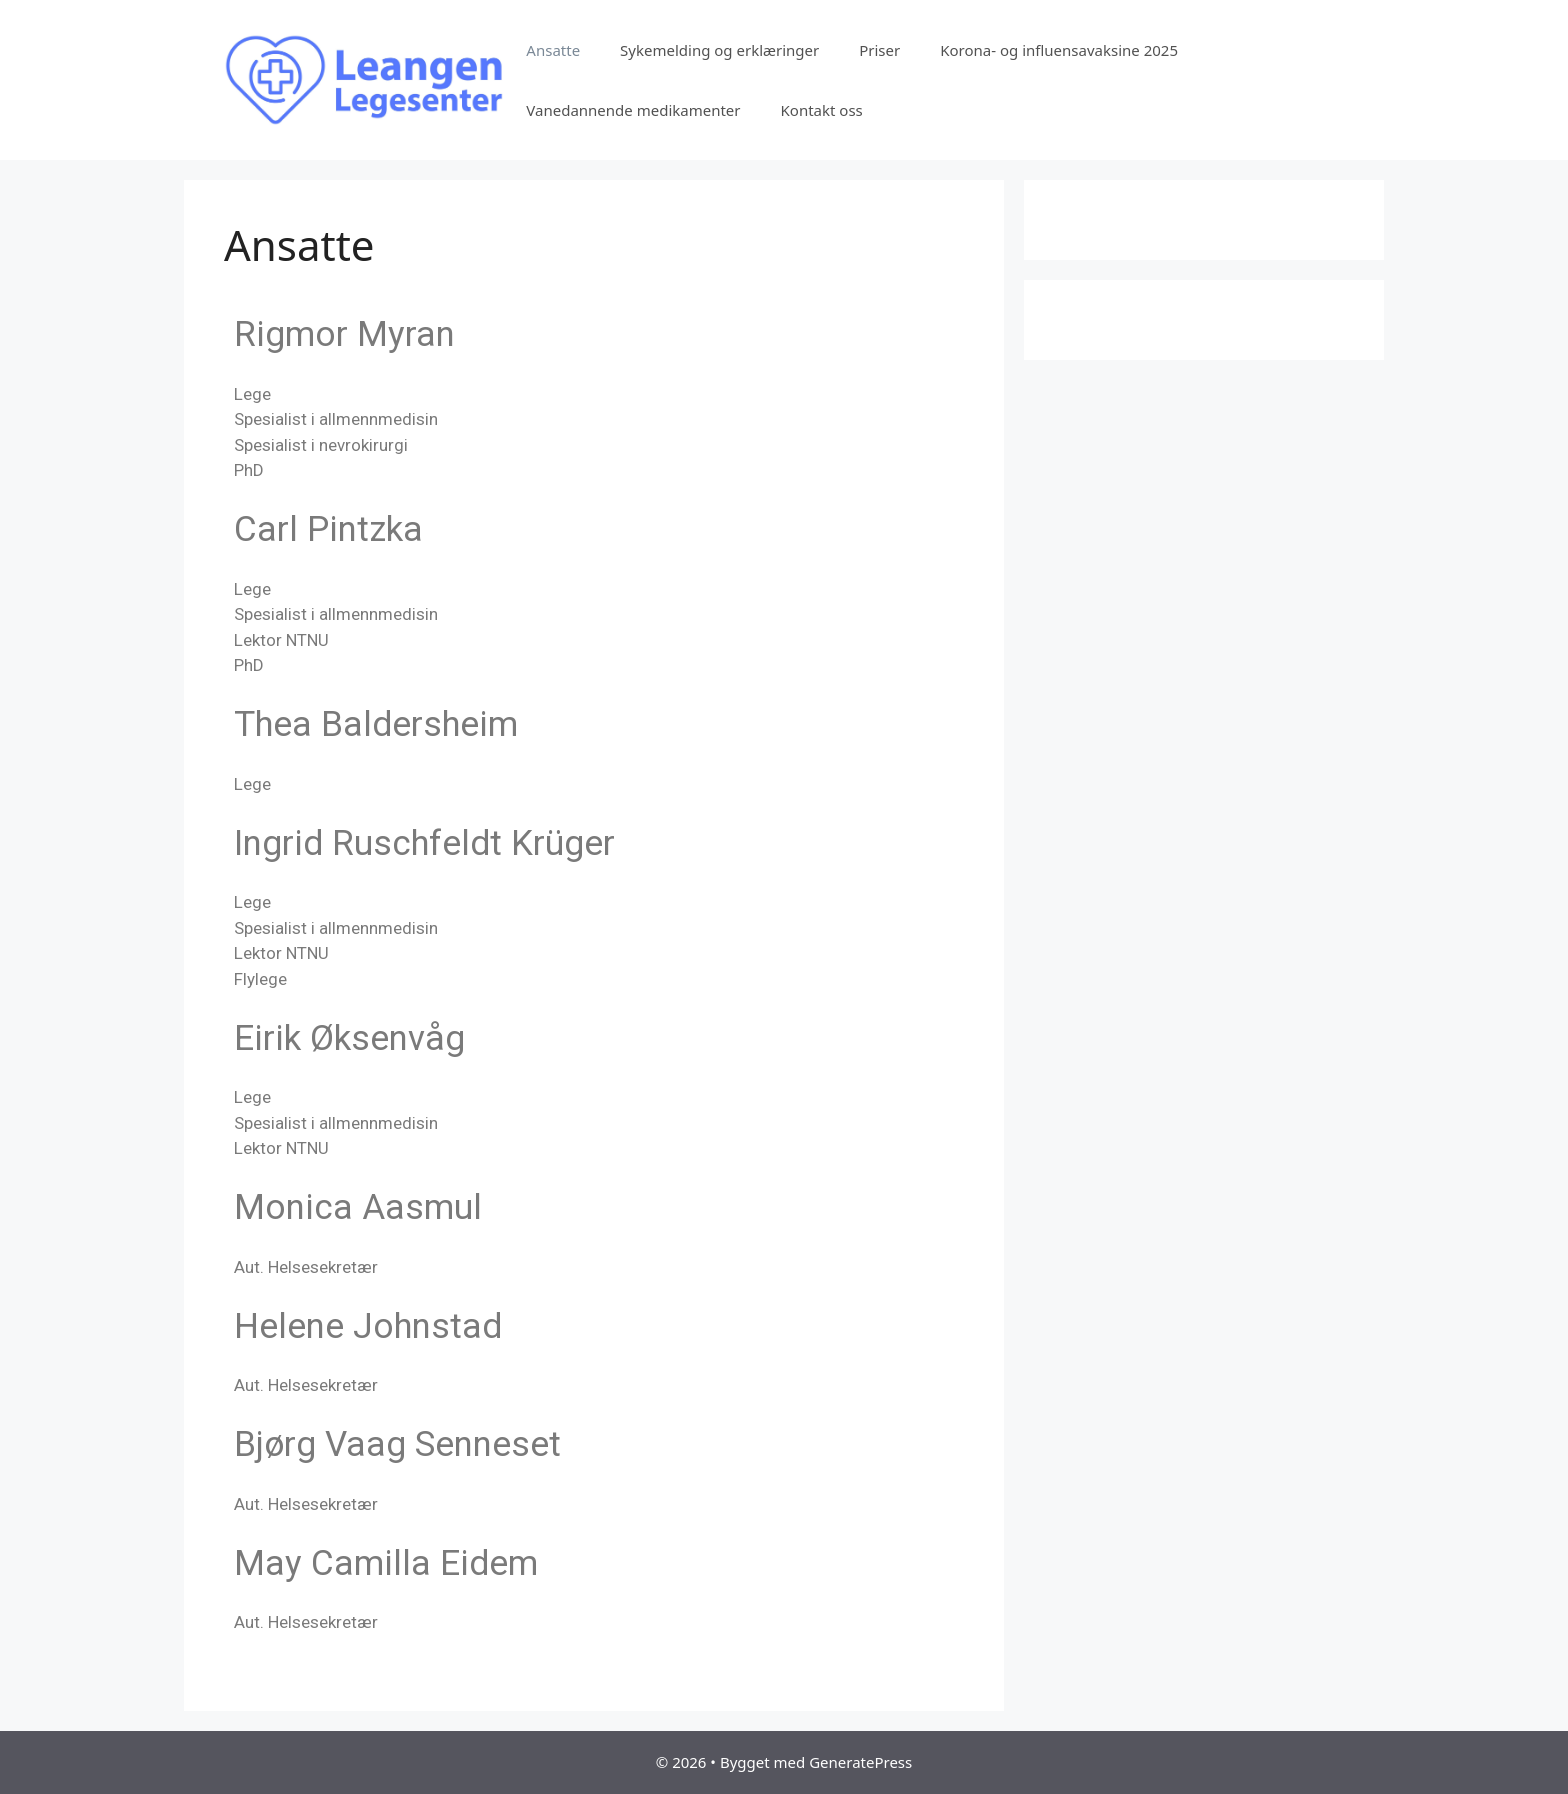 The height and width of the screenshot is (1794, 1568). What do you see at coordinates (633, 110) in the screenshot?
I see `Vanedannende medikamenter` at bounding box center [633, 110].